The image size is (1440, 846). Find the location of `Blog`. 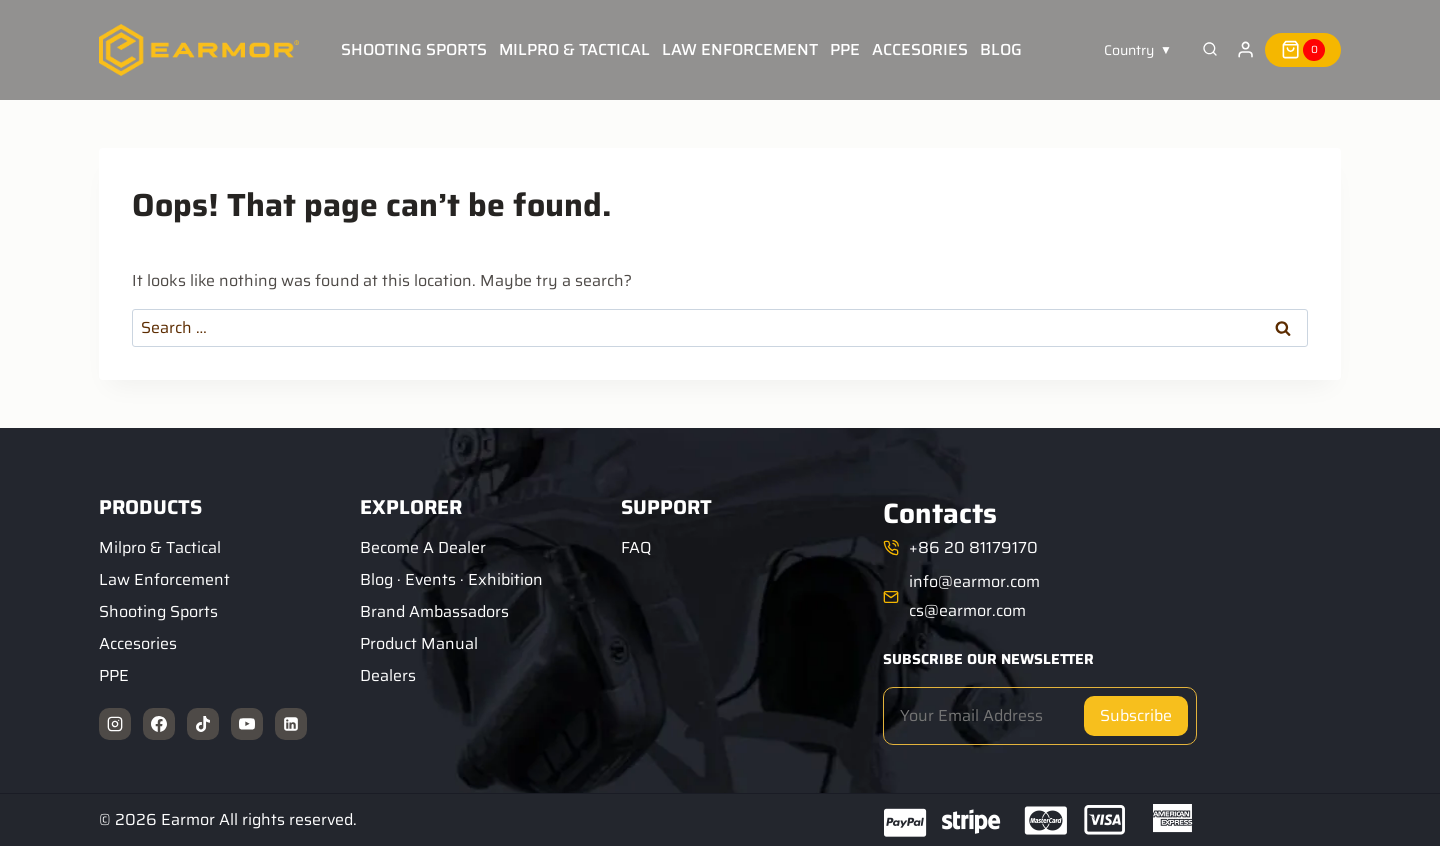

Blog is located at coordinates (1001, 49).